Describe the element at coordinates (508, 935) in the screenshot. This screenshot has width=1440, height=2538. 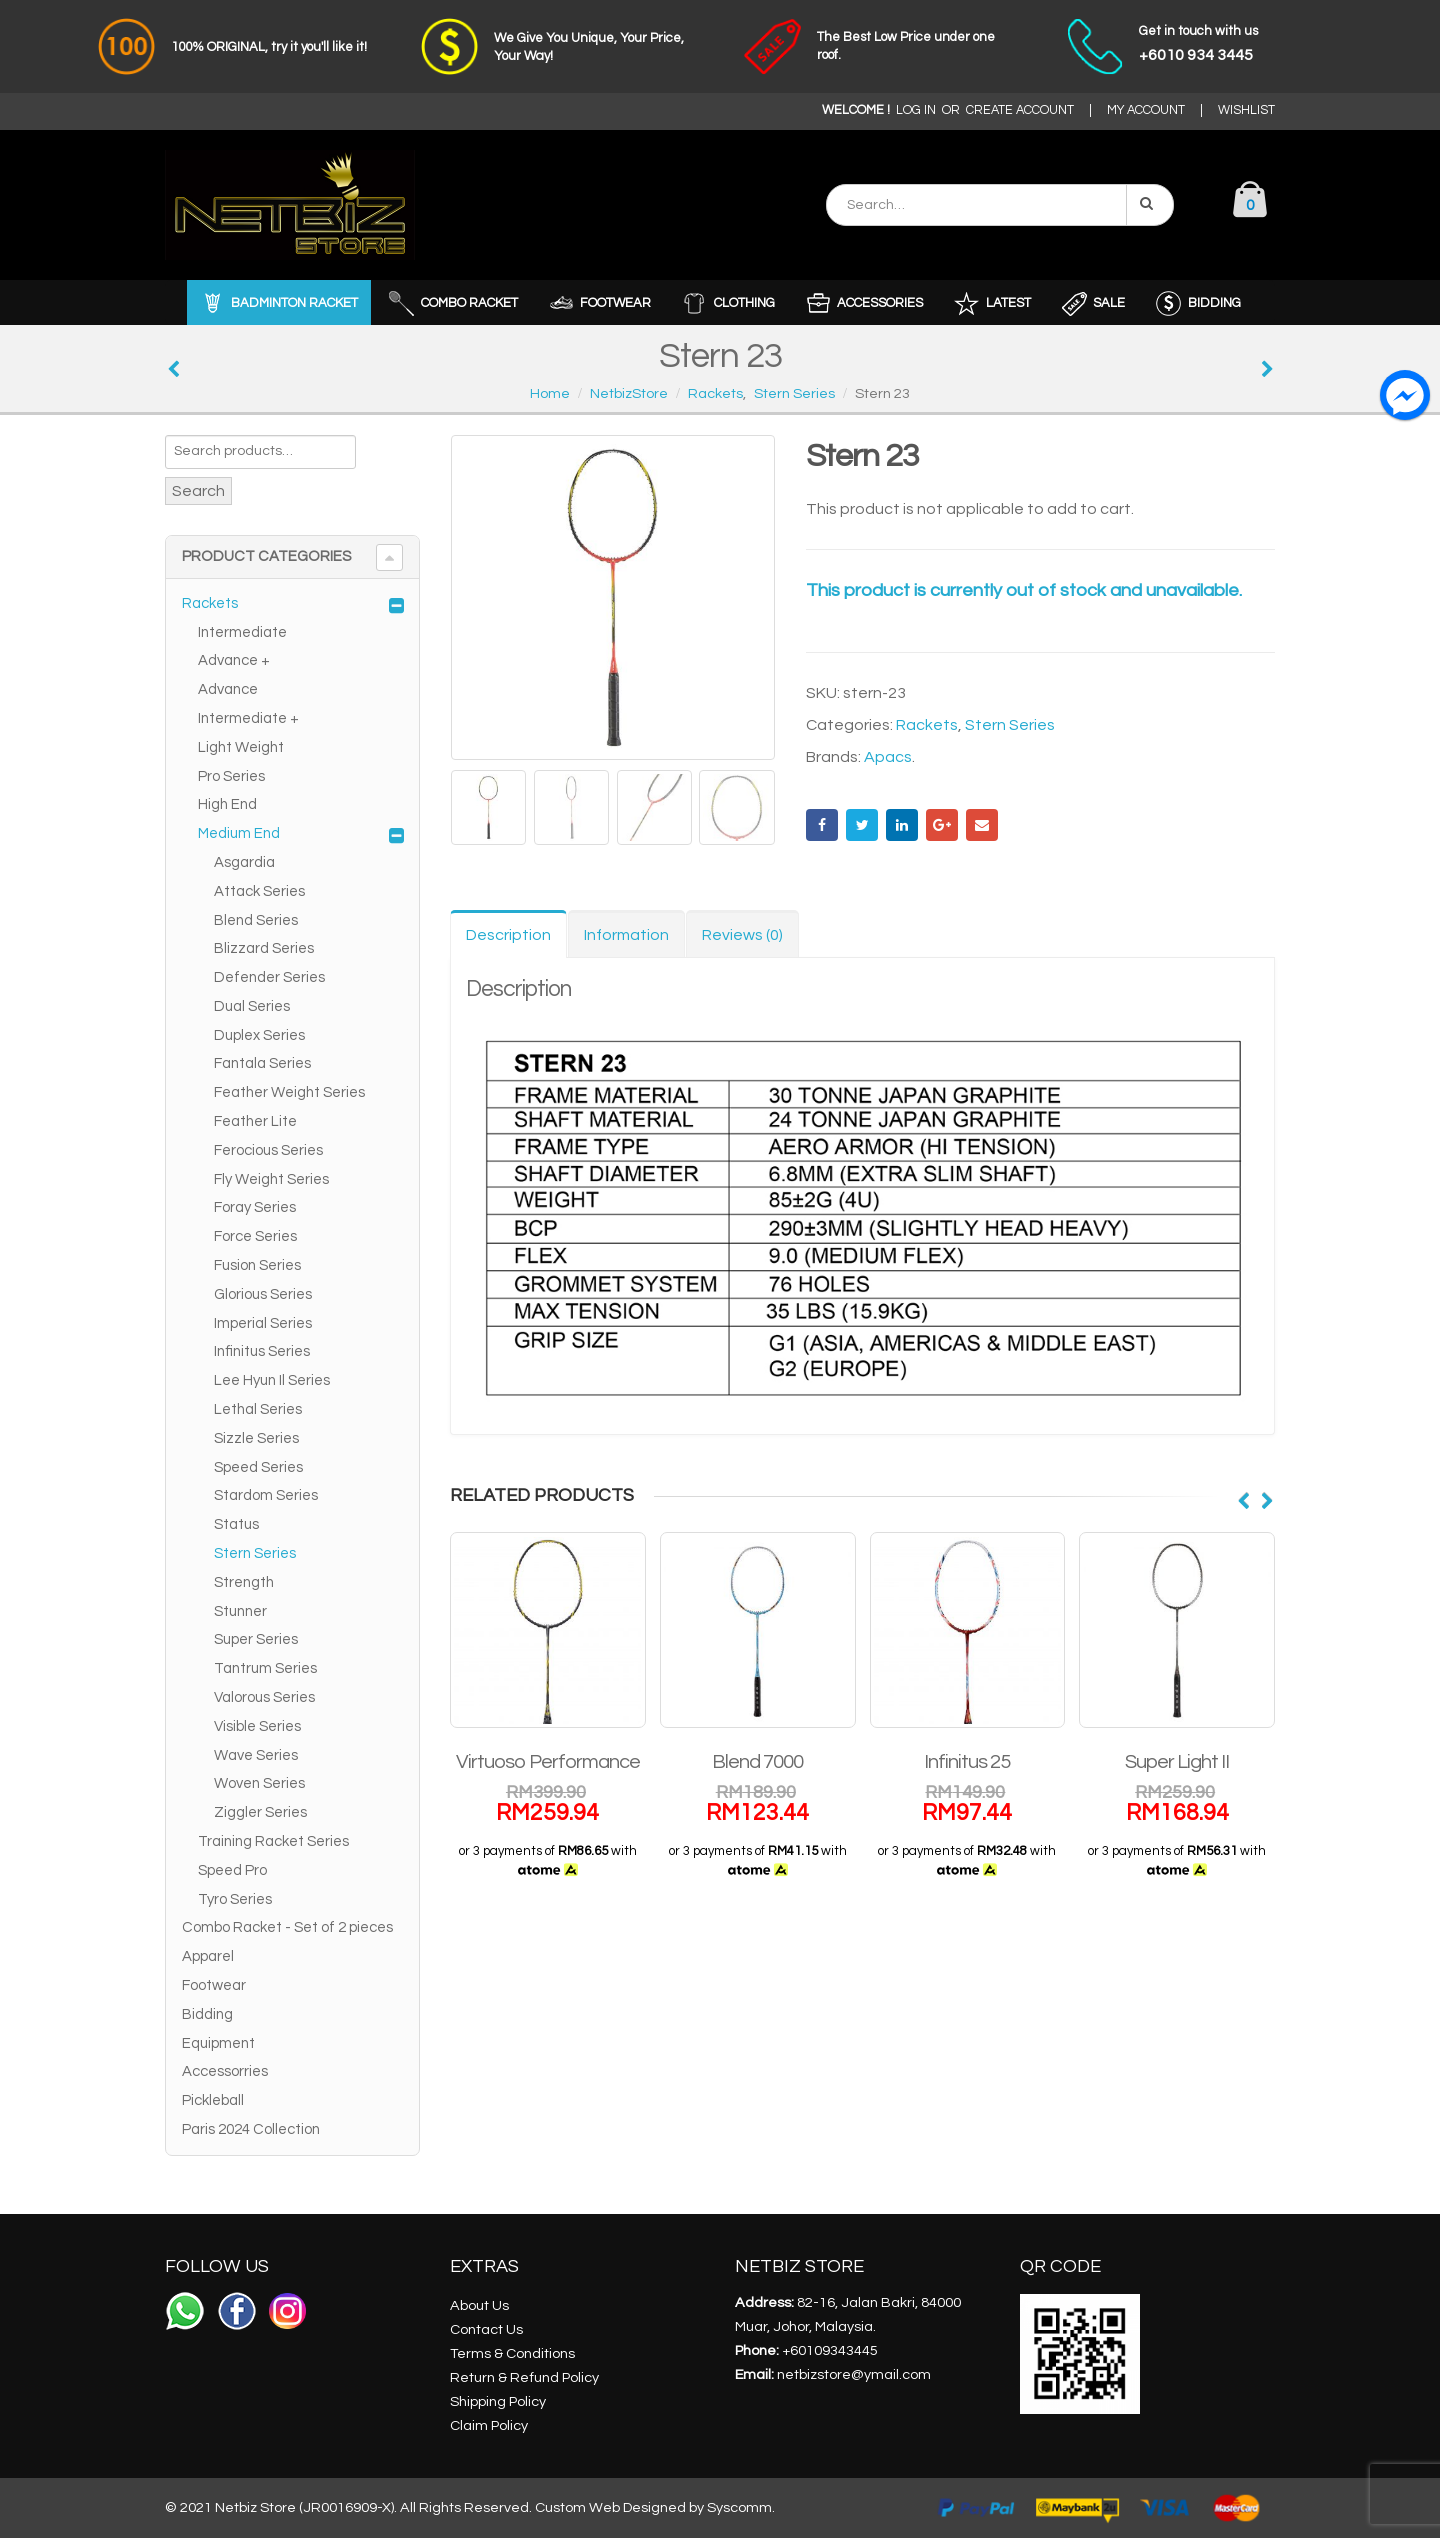
I see `Description [tab]` at that location.